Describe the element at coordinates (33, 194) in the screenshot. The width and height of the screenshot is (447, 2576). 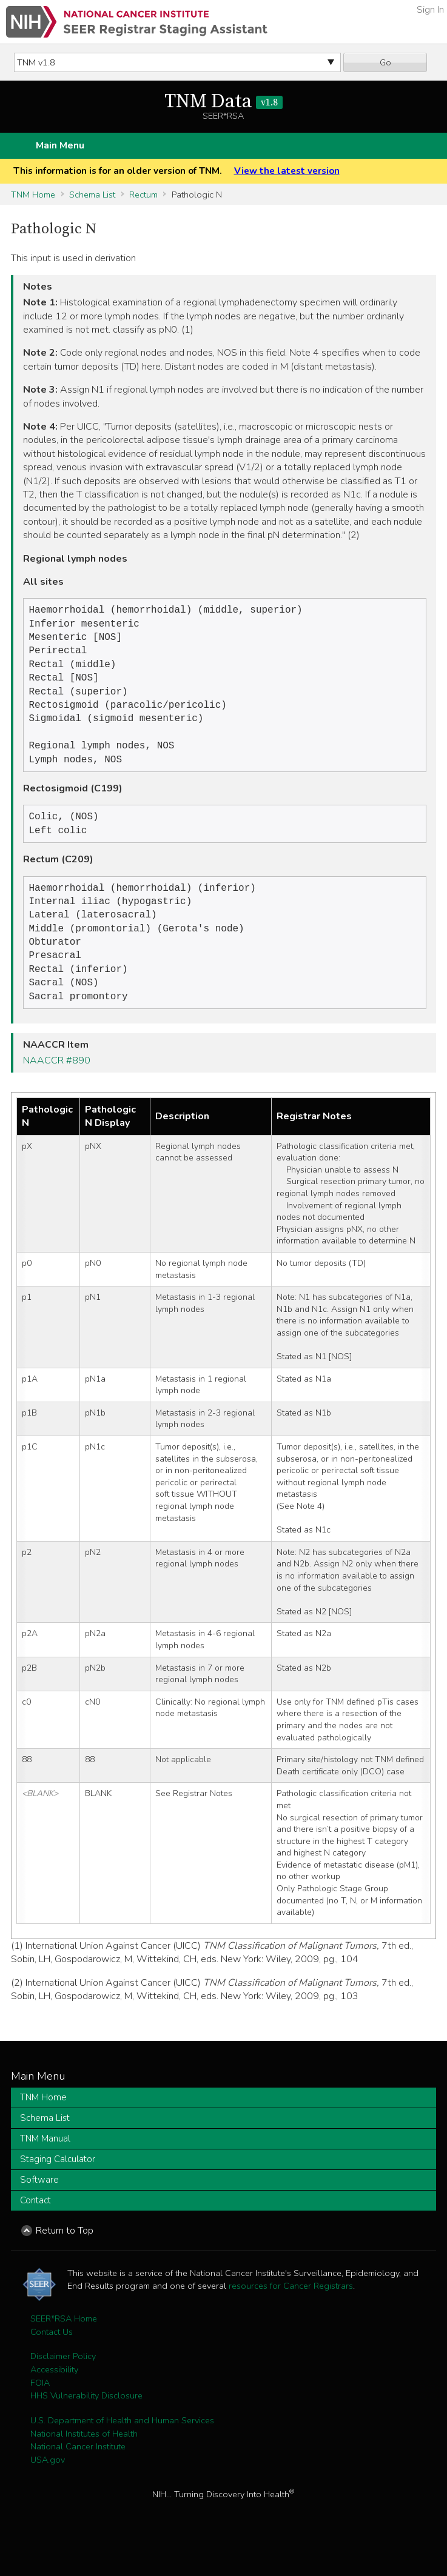
I see `TNM Home` at that location.